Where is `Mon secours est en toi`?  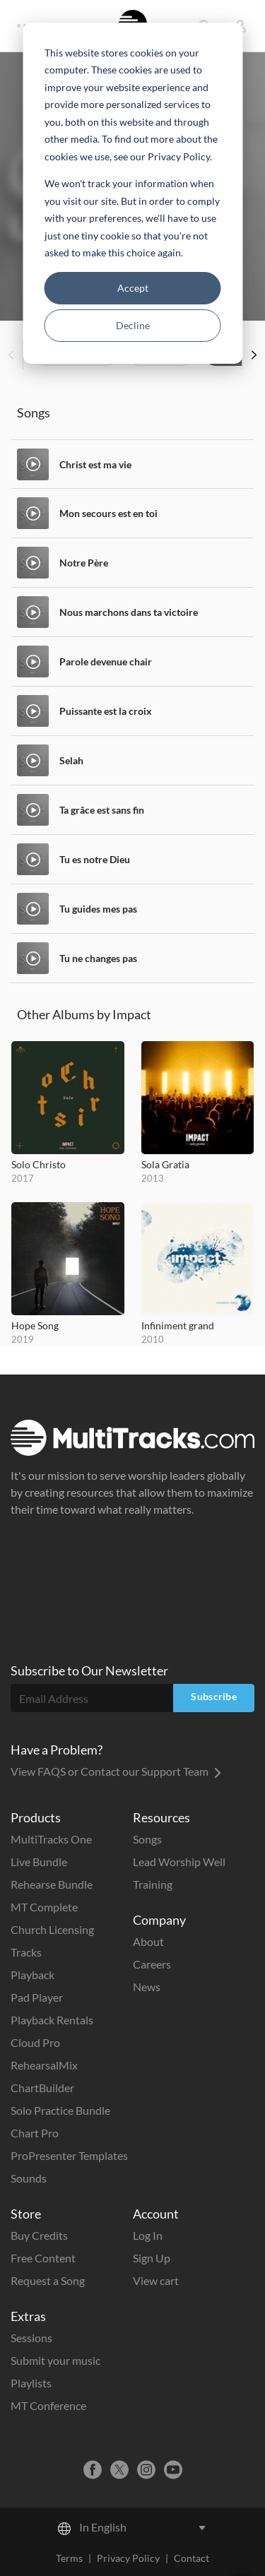
Mon secours est en toi is located at coordinates (108, 513).